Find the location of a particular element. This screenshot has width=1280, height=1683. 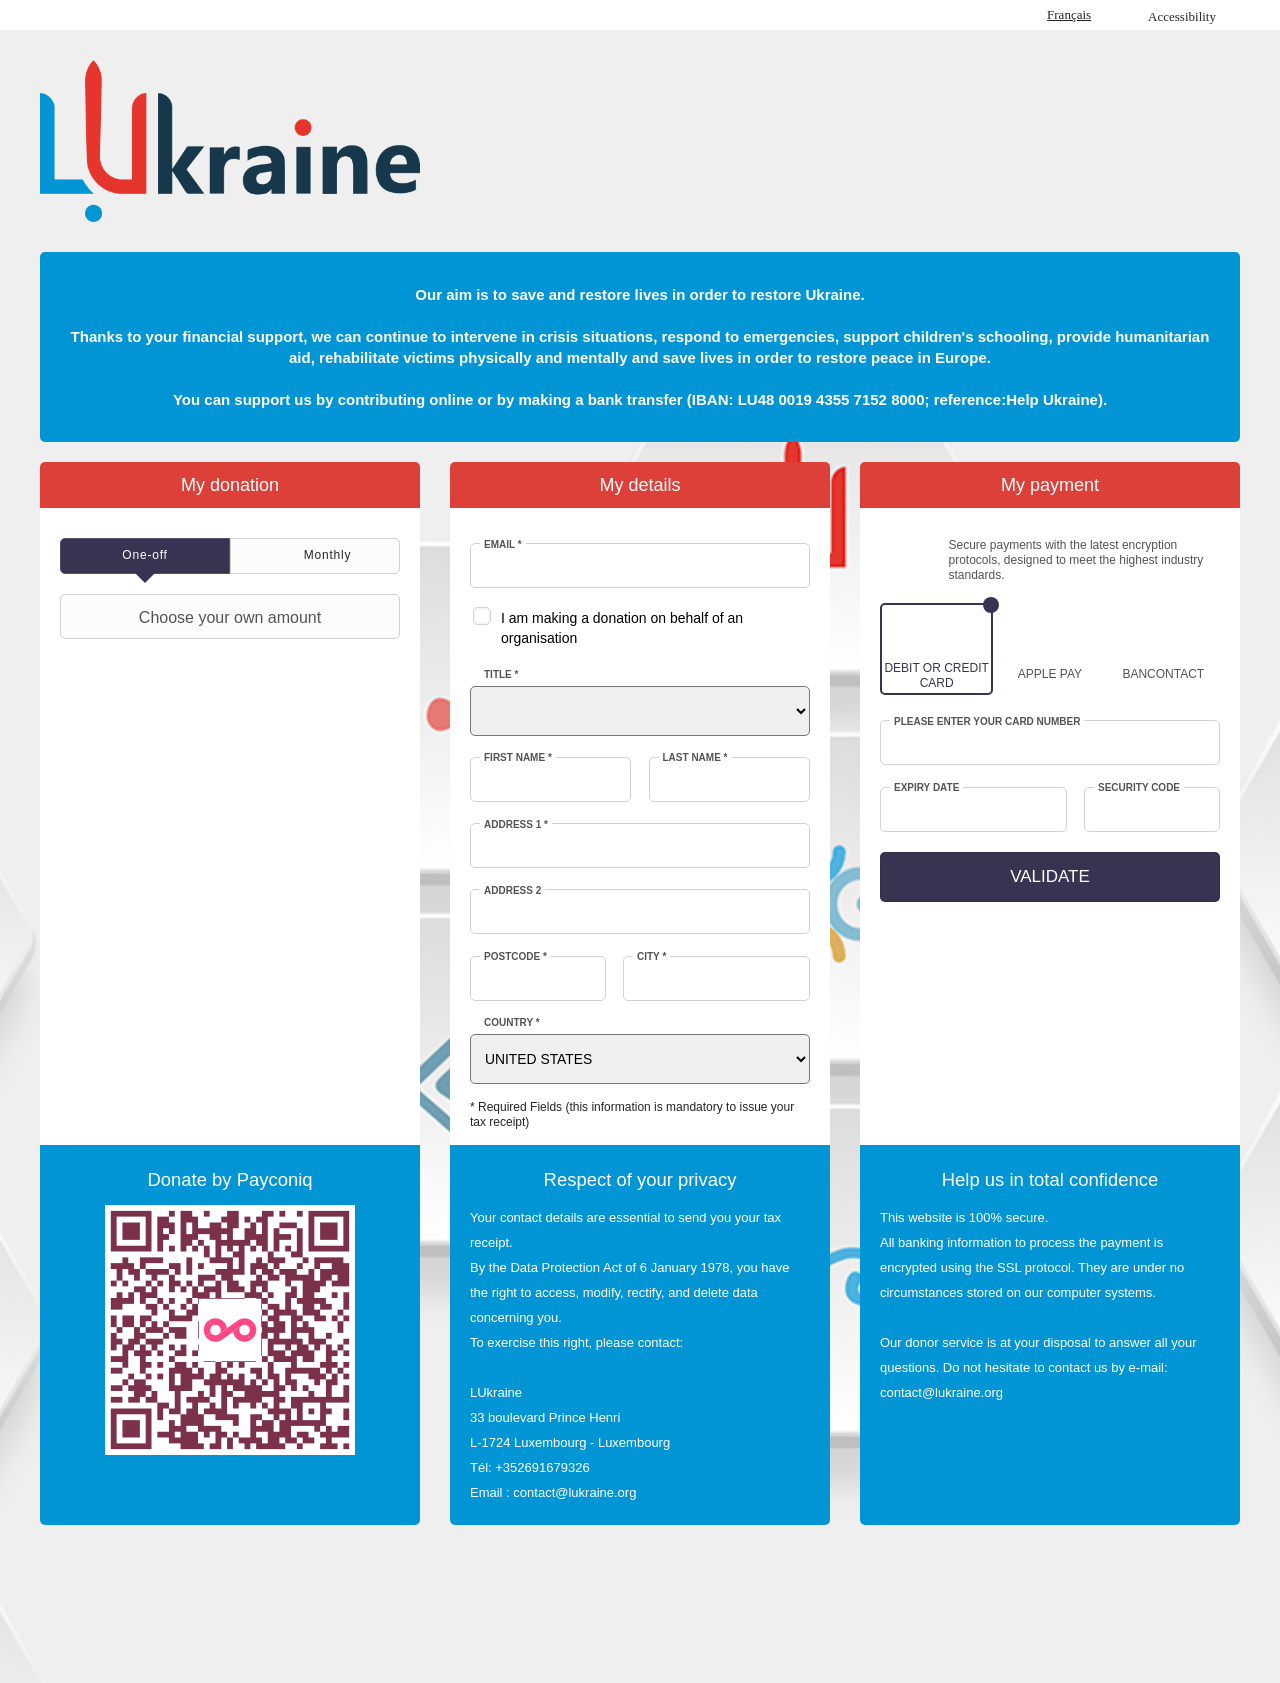

I am making a donation on behalf of an organisation is located at coordinates (622, 628).